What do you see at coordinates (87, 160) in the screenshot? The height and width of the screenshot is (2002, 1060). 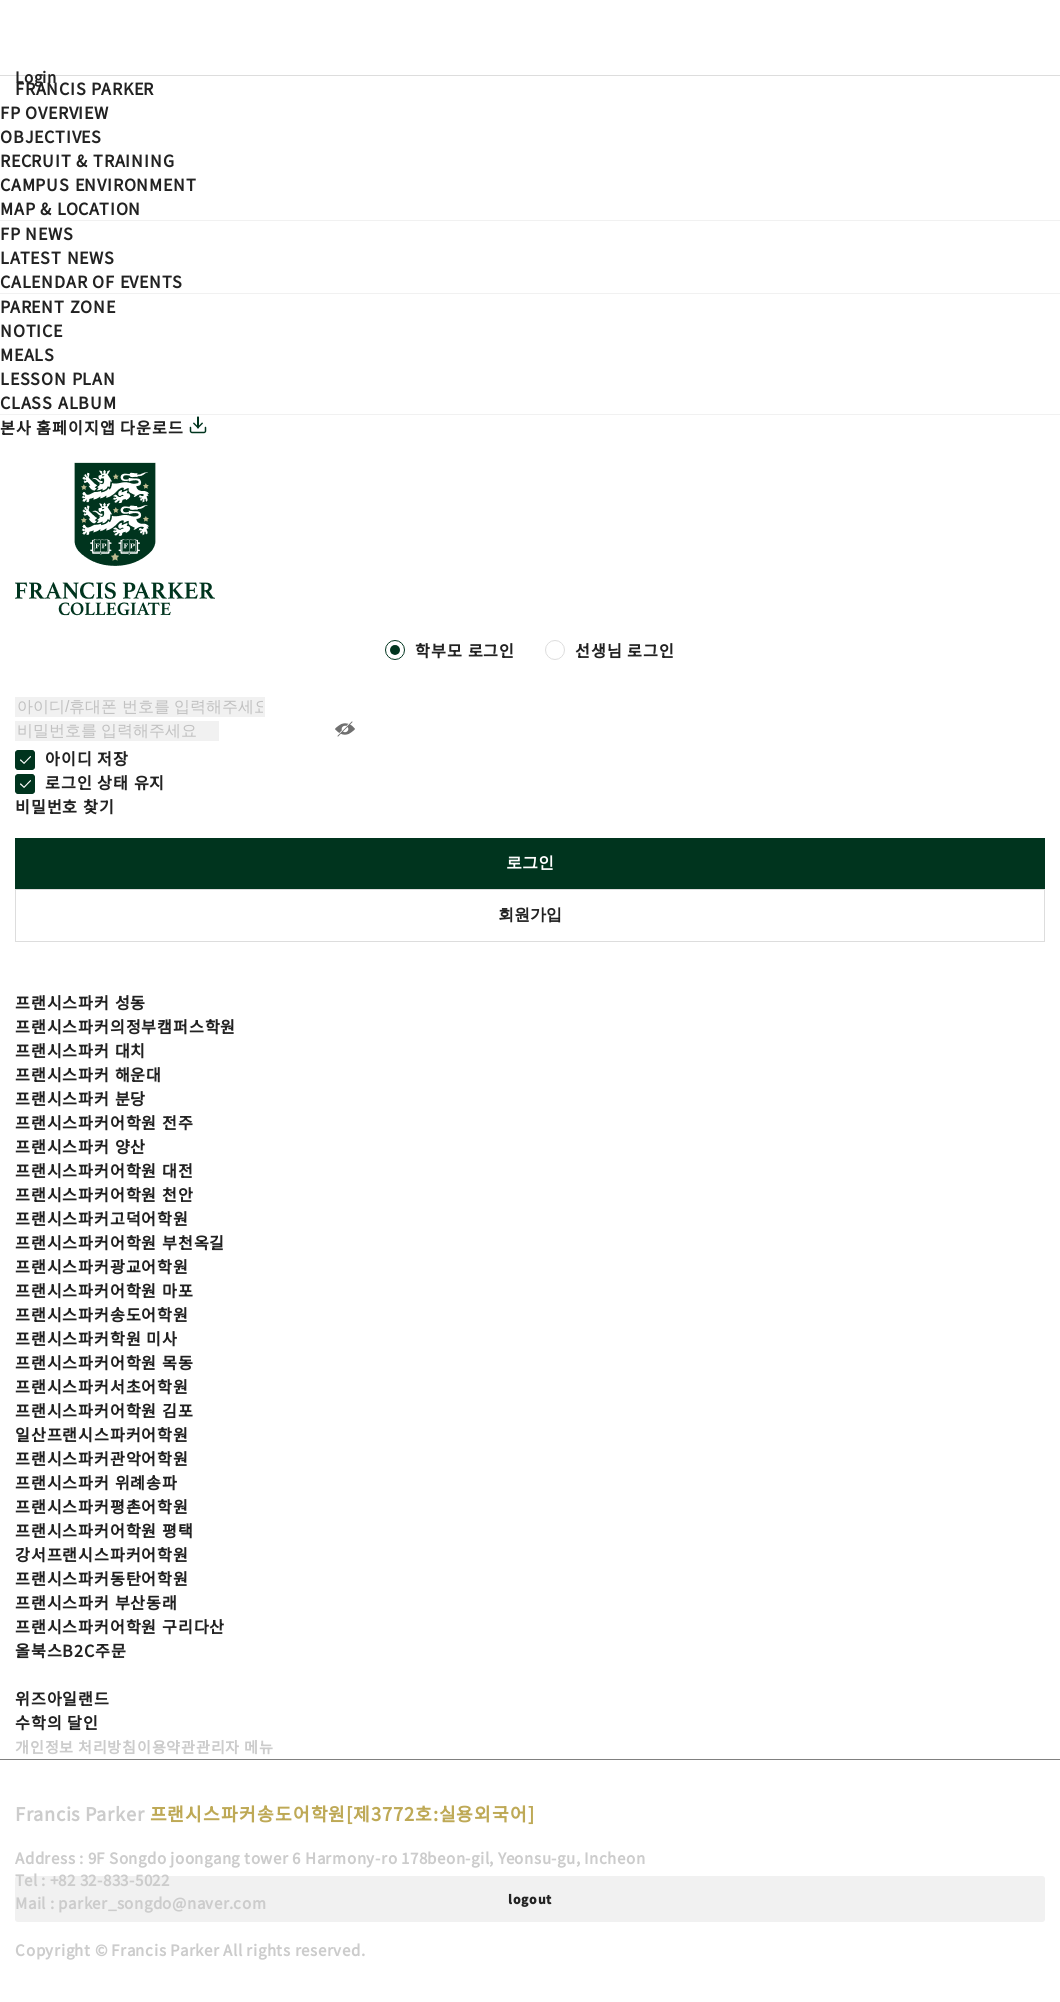 I see `Recruit Training` at bounding box center [87, 160].